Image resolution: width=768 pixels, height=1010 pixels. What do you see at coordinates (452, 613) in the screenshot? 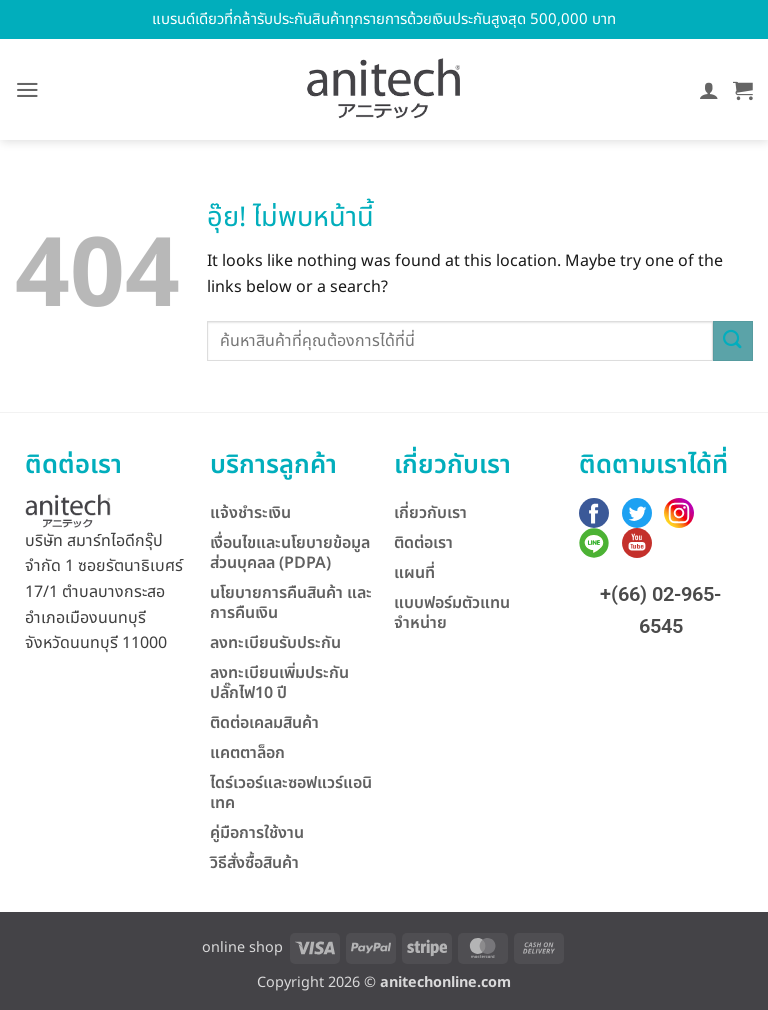
I see `แบบฟอร์มตัวแทนจำหน่าย` at bounding box center [452, 613].